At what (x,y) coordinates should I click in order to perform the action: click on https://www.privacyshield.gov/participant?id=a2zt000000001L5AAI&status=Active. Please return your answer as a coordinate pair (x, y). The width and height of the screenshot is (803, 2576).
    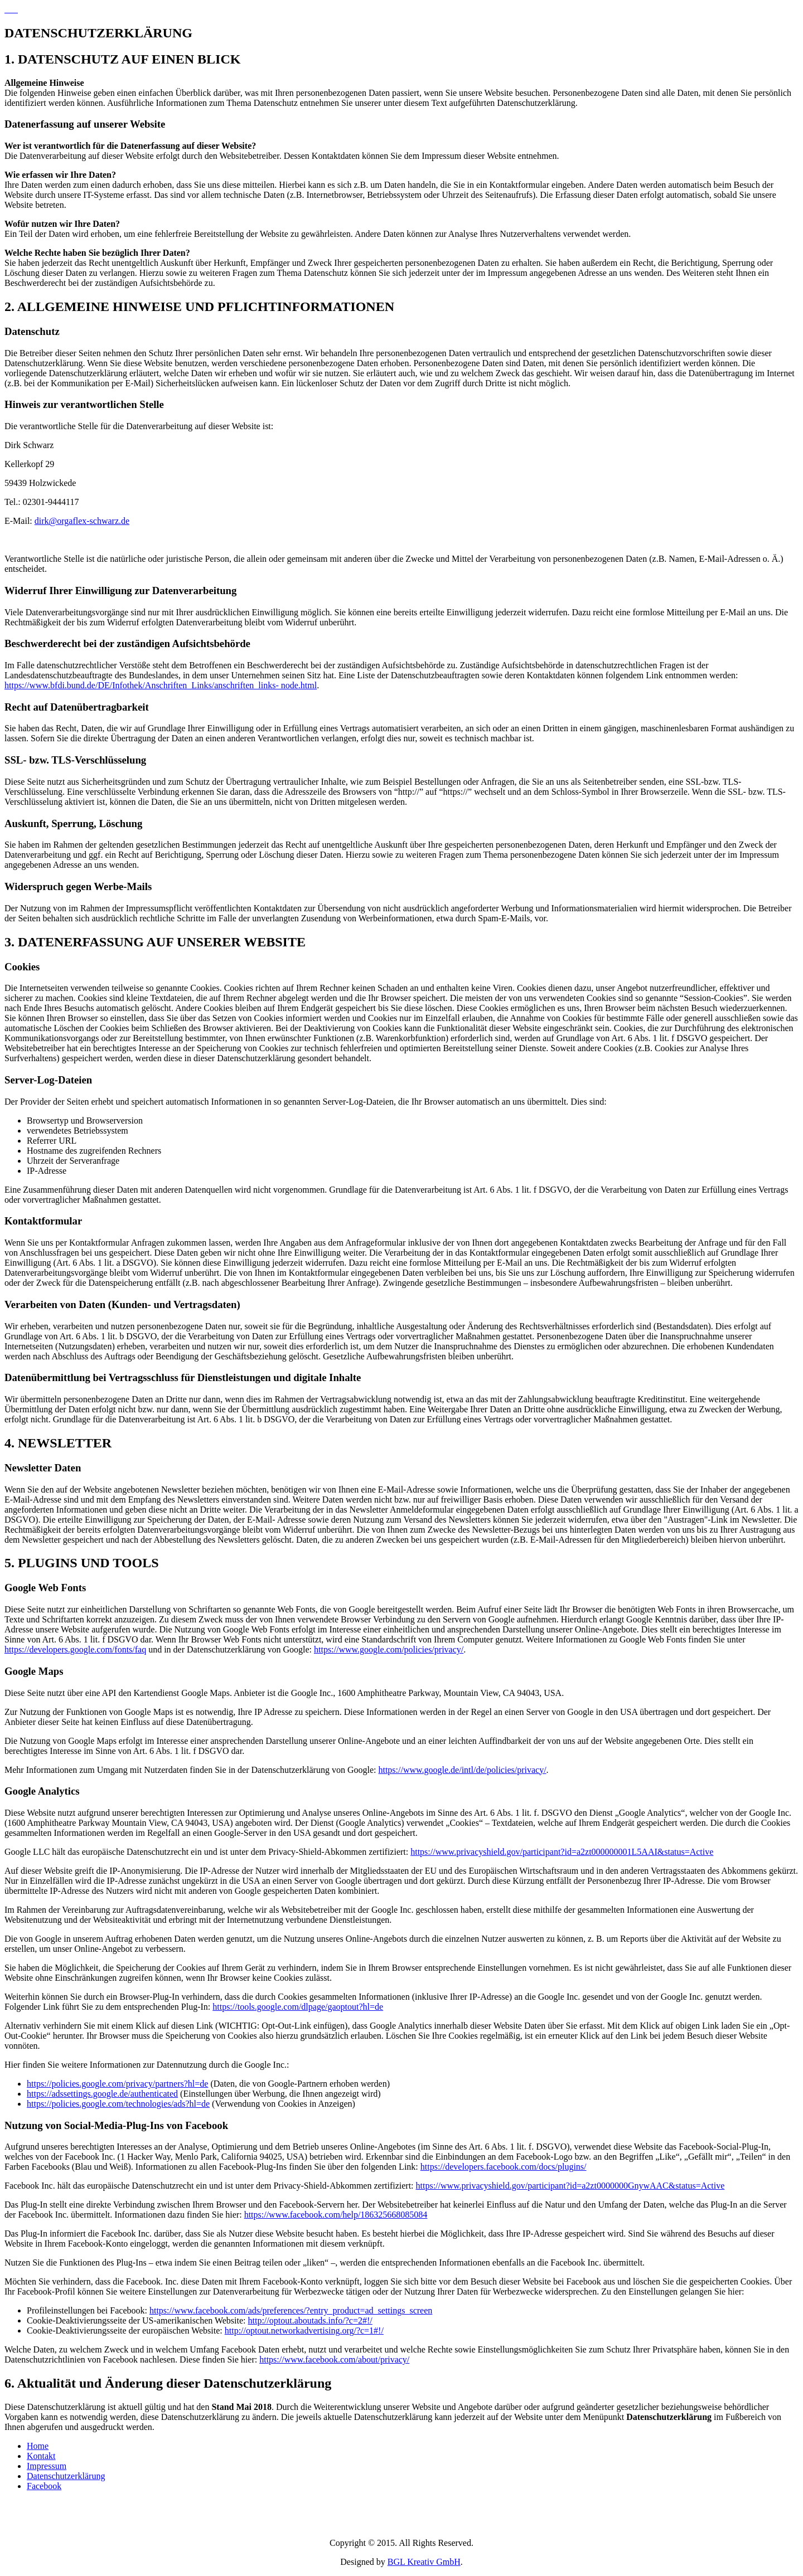
    Looking at the image, I should click on (561, 1851).